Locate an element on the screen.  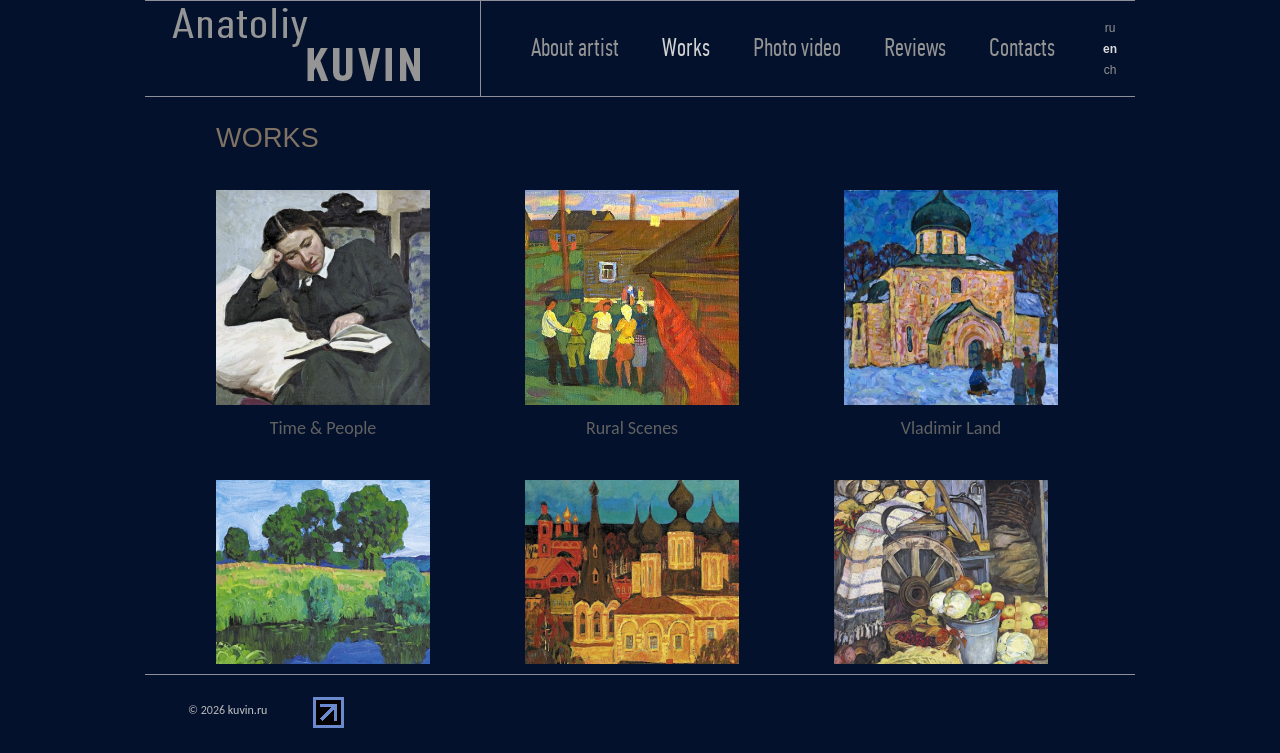
Still Life is located at coordinates (941, 604).